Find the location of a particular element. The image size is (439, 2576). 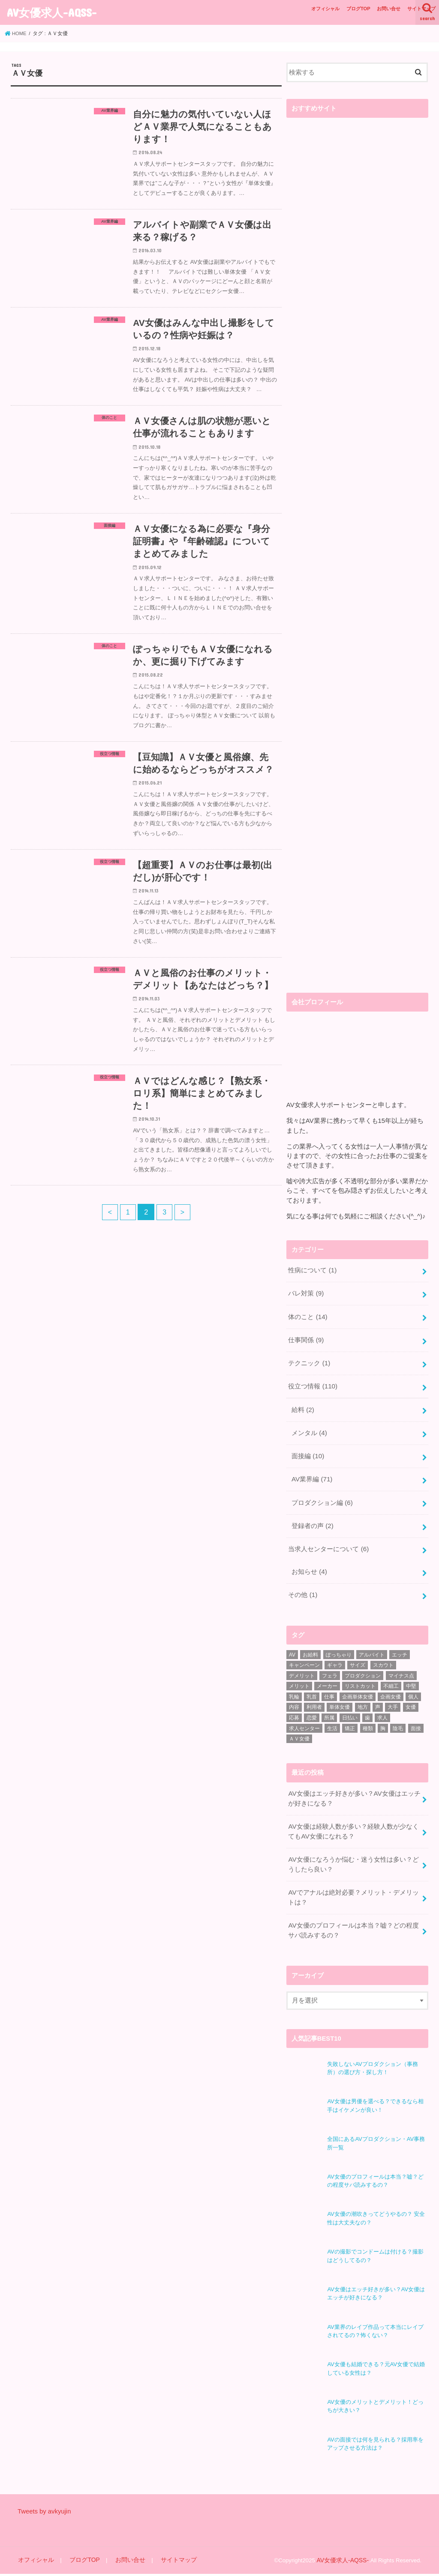

地方 [地方 (2個の項目)] is located at coordinates (363, 1698).